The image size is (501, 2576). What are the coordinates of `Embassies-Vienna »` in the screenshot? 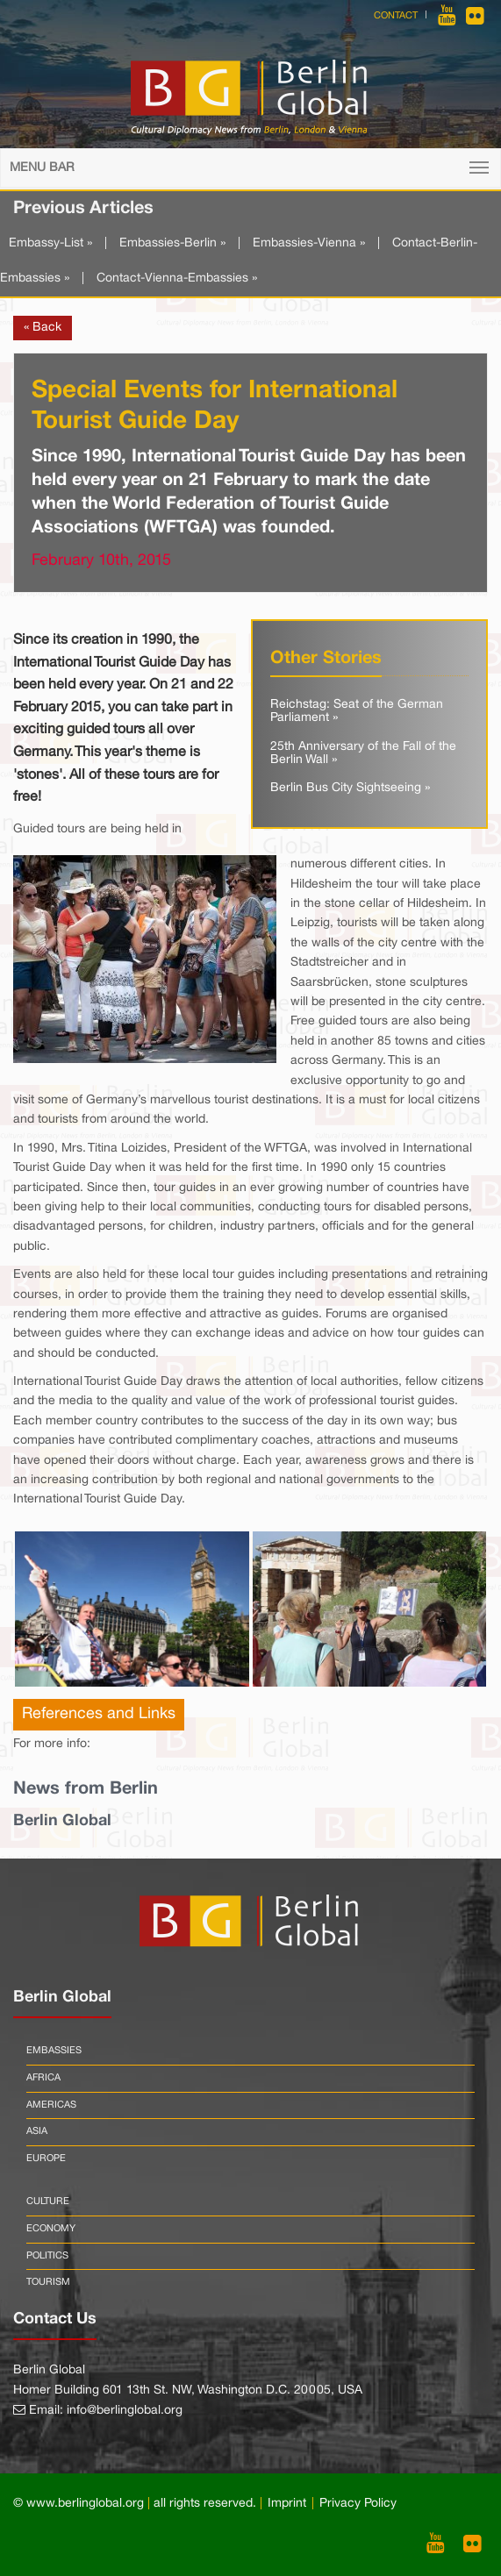 It's located at (309, 243).